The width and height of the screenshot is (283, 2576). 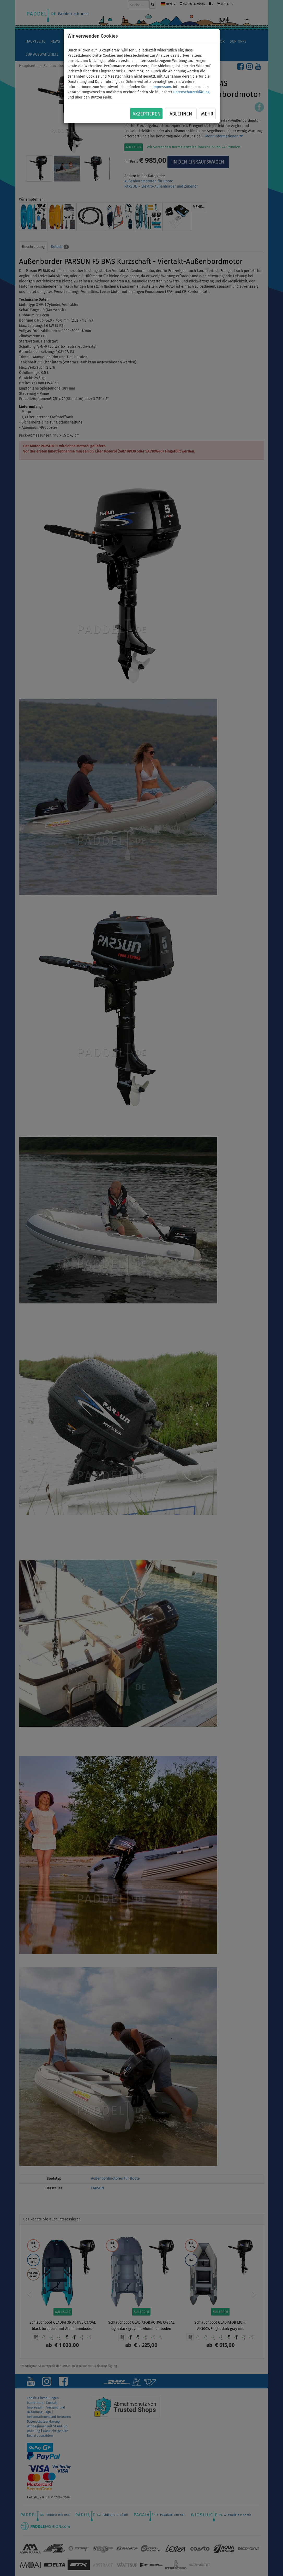 I want to click on Datenschutzerklärung, so click(x=191, y=92).